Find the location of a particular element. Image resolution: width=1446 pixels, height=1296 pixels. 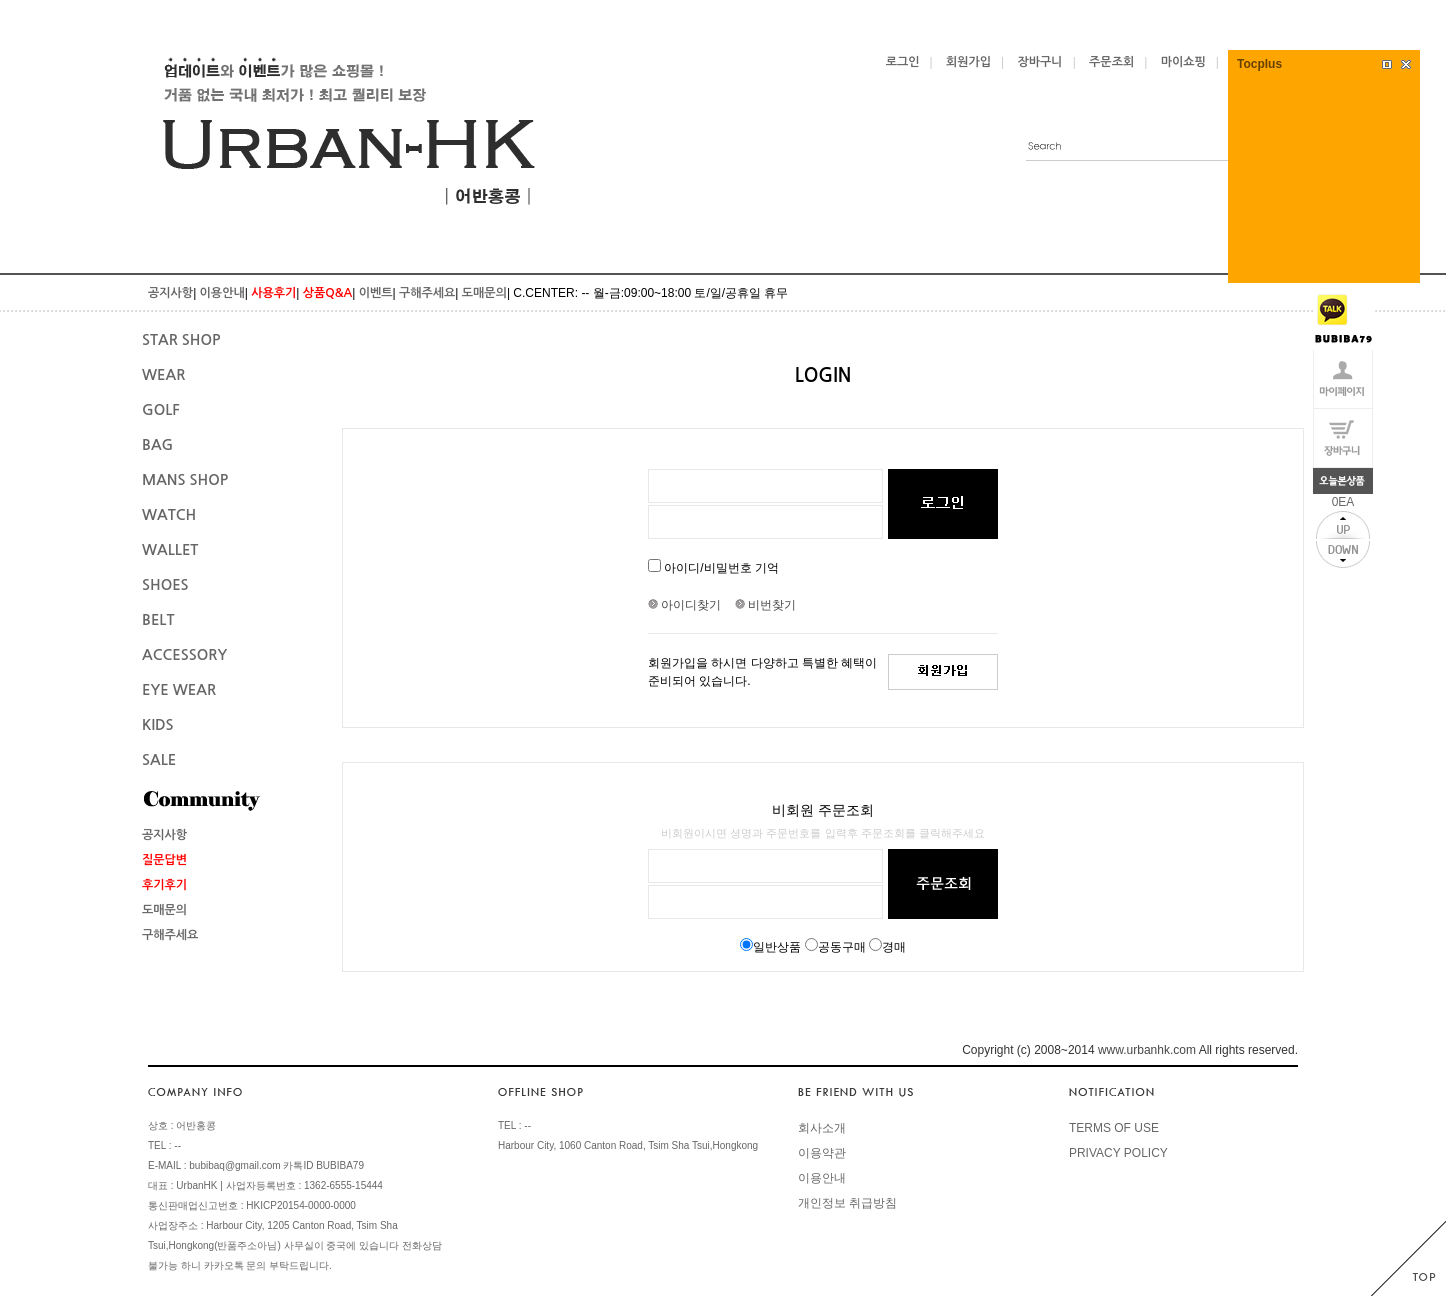

이용약관 is located at coordinates (822, 1153).